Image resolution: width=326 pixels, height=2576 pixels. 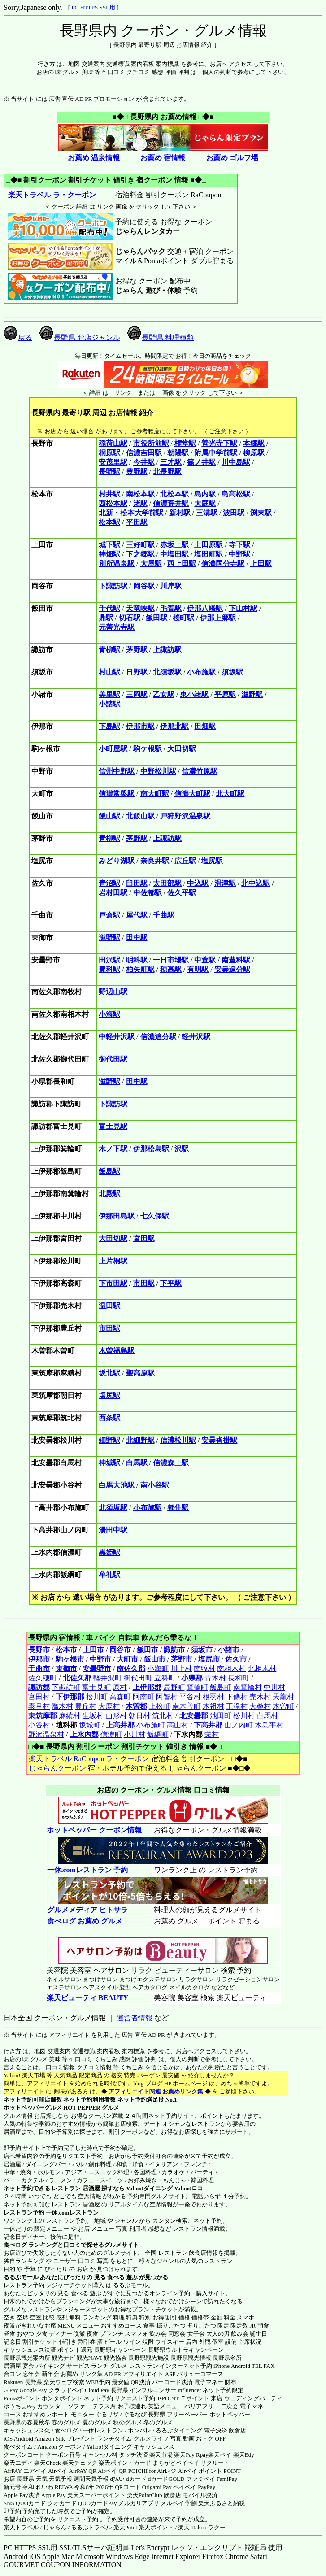 I want to click on 下高井郡, so click(x=208, y=1725).